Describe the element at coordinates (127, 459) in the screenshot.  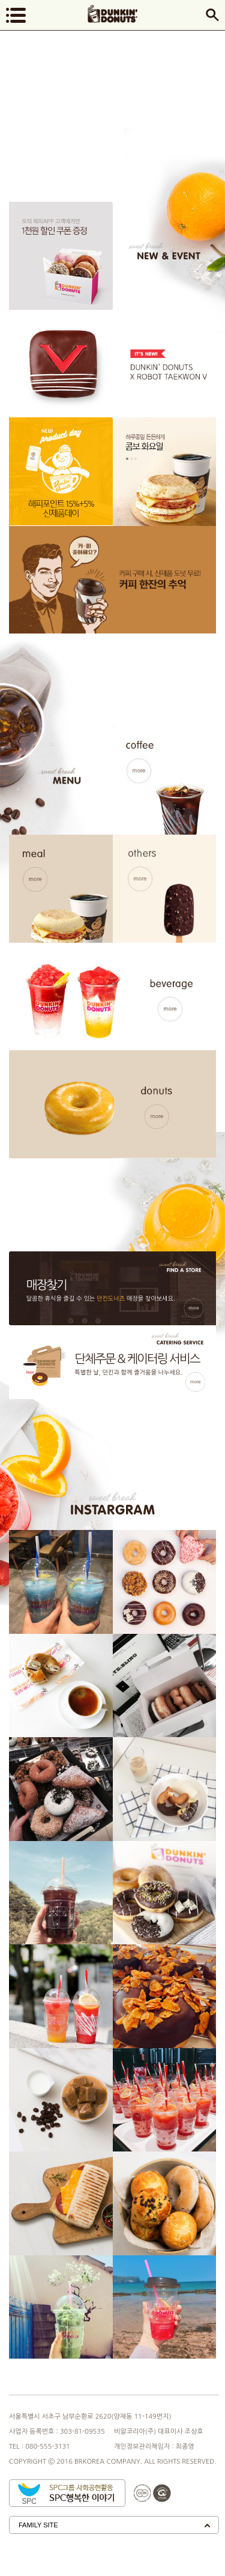
I see `1 [button]` at that location.